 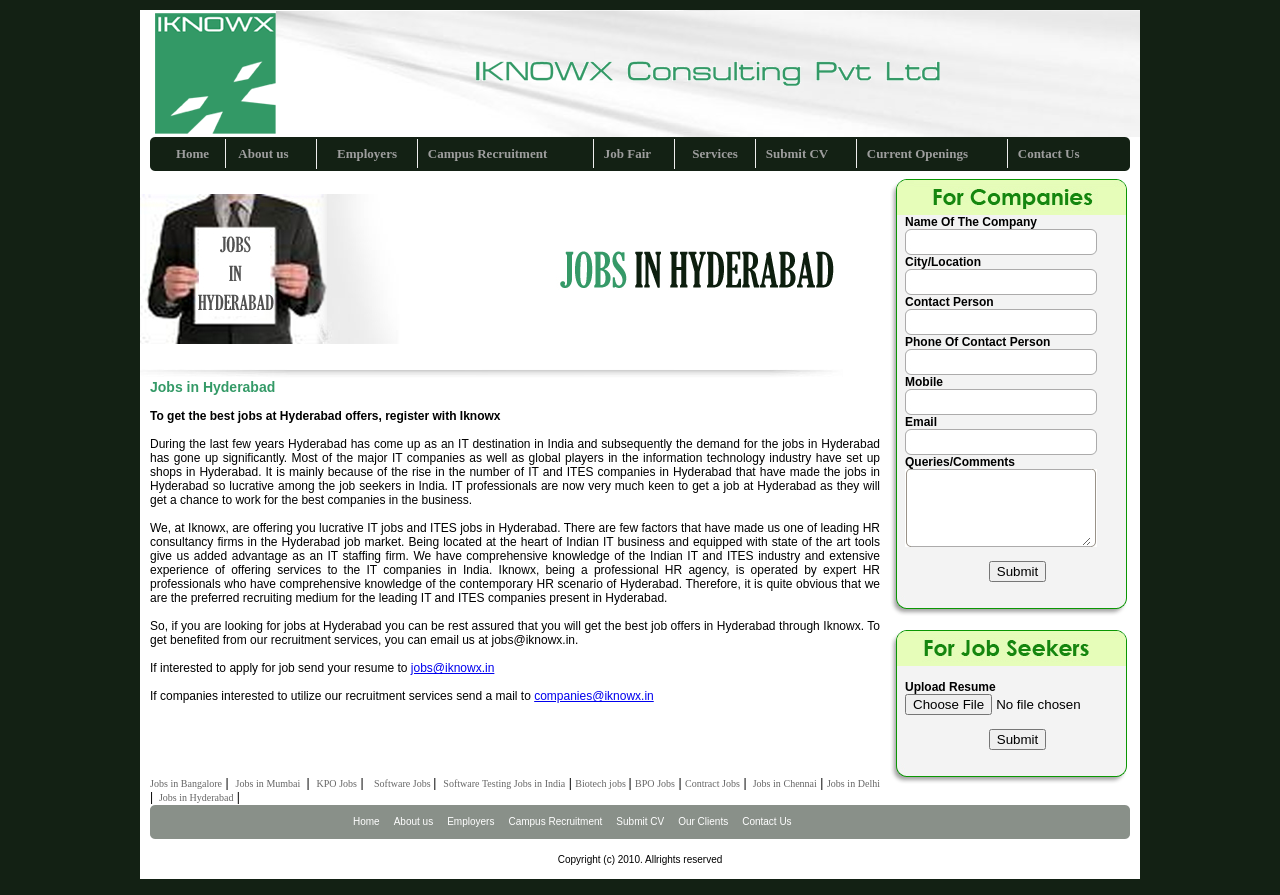 I want to click on Employers, so click(x=367, y=153).